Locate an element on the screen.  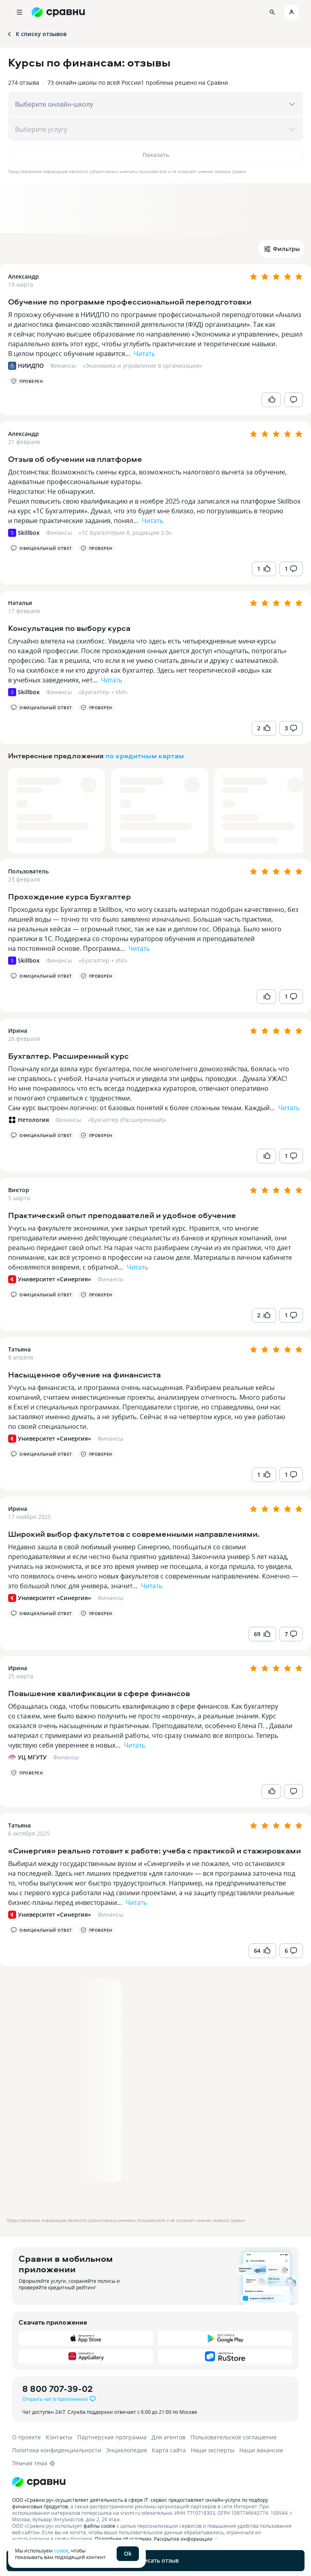
Наши эксперты is located at coordinates (212, 2450).